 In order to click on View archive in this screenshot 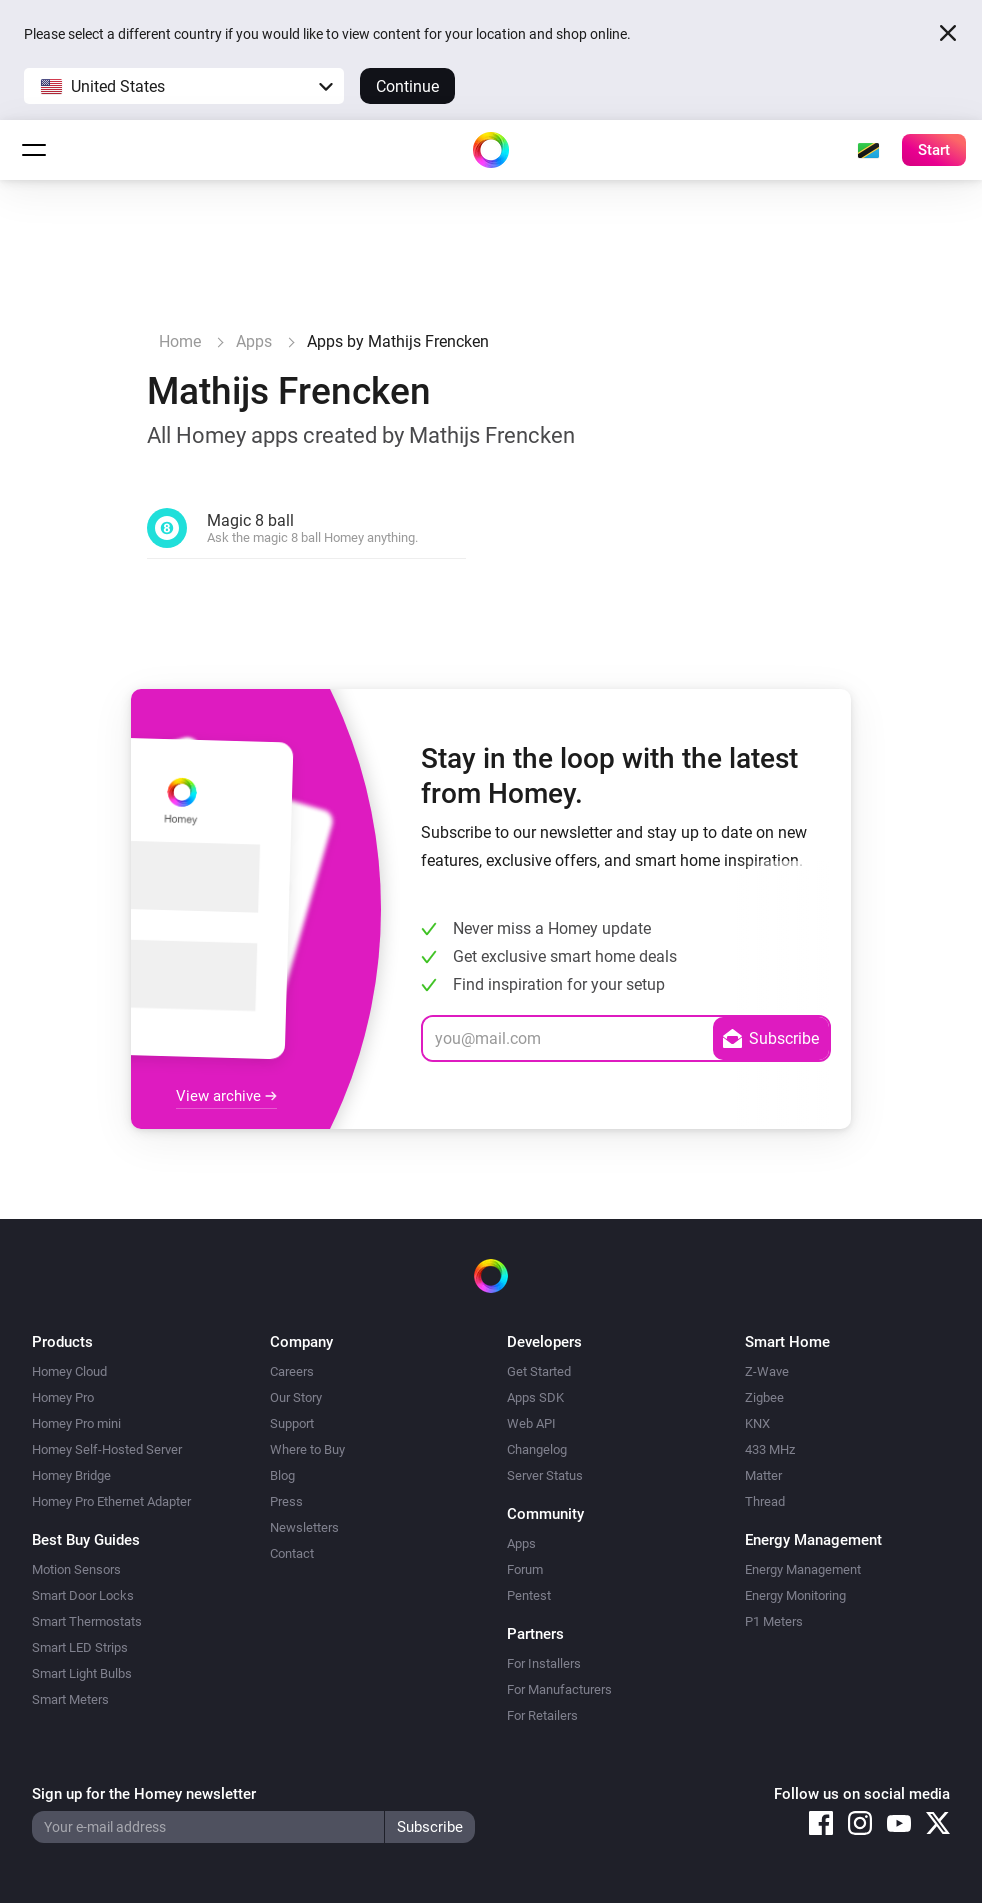, I will do `click(226, 1096)`.